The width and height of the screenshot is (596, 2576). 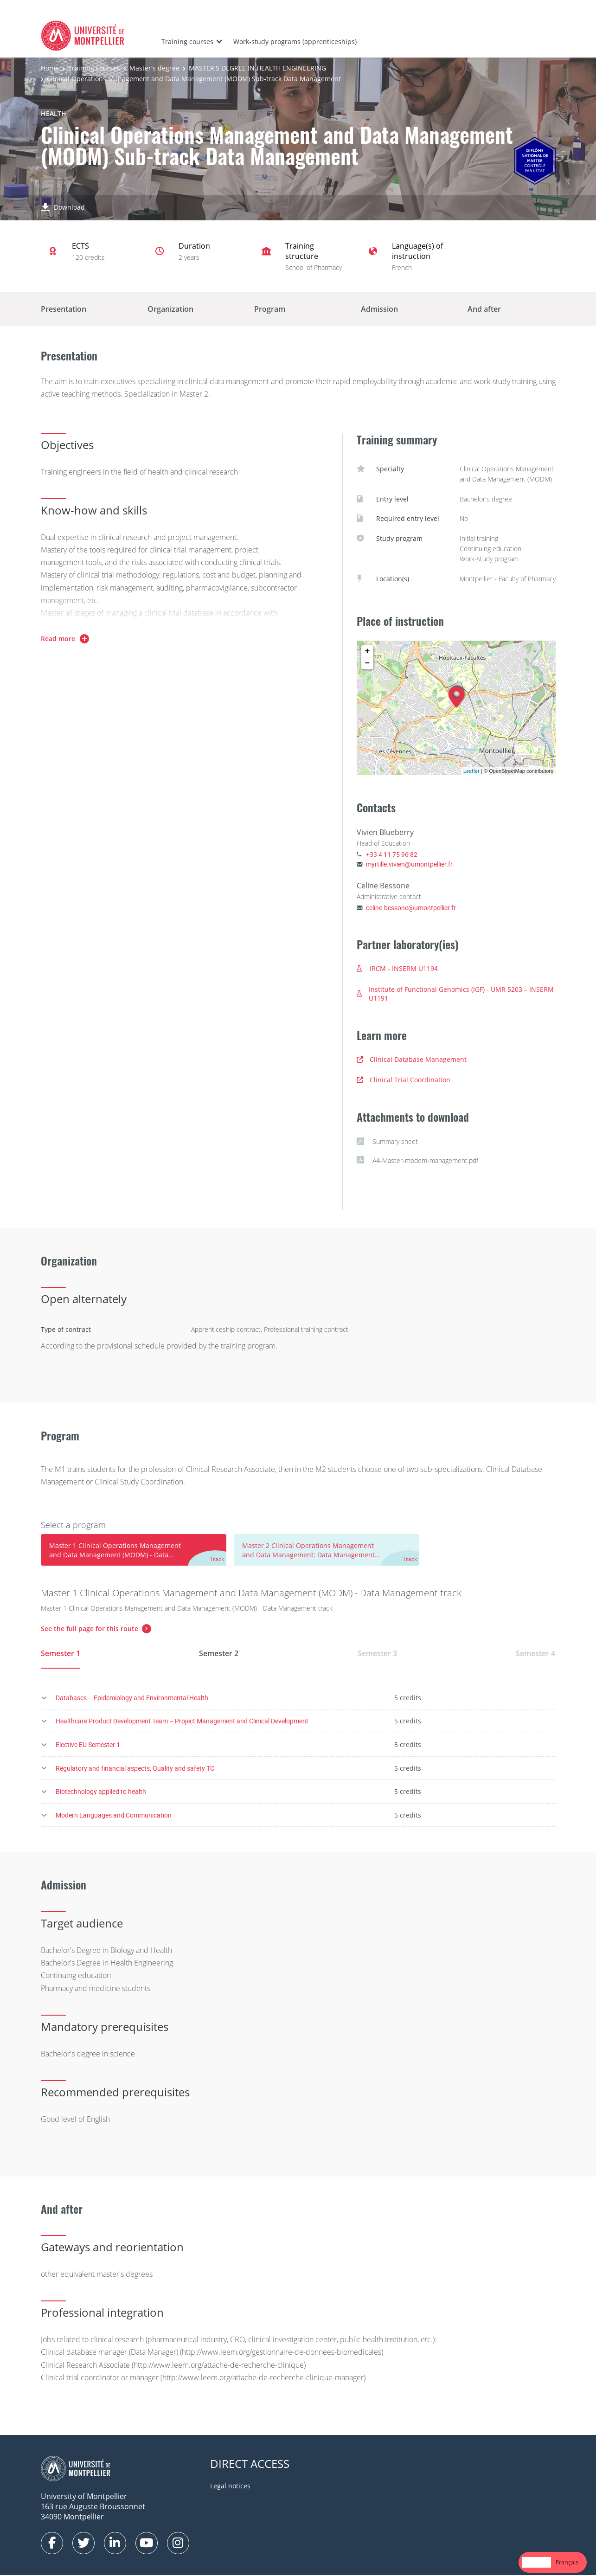 What do you see at coordinates (182, 1722) in the screenshot?
I see `Healthcare Product Development Team – Project Management and Clinical Development` at bounding box center [182, 1722].